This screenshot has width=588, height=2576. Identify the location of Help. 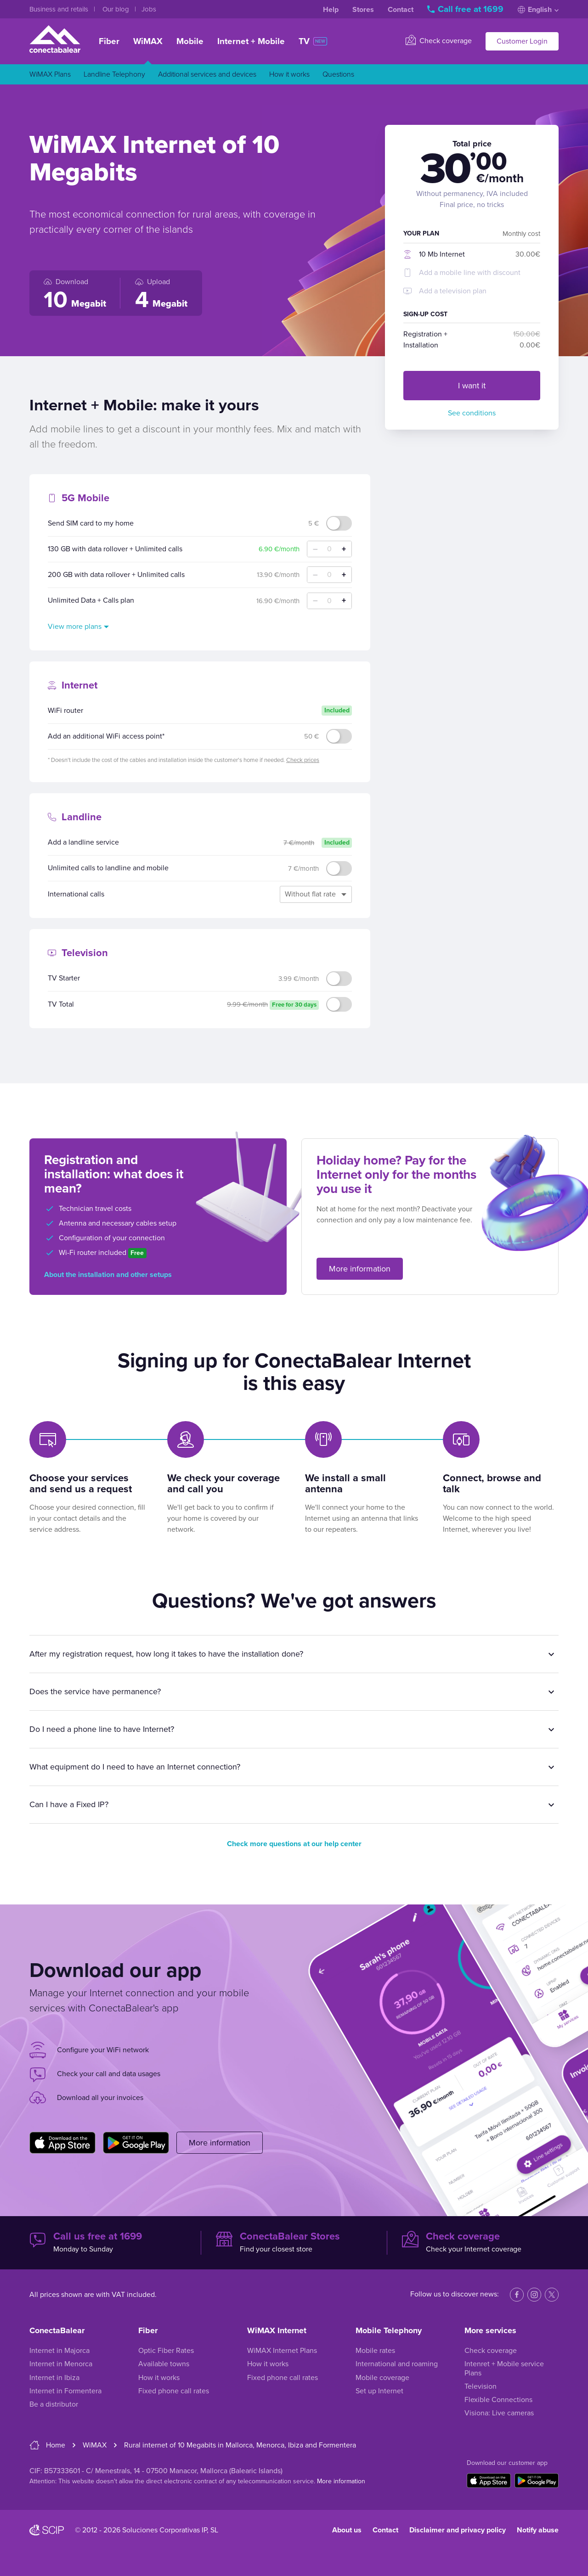
(331, 9).